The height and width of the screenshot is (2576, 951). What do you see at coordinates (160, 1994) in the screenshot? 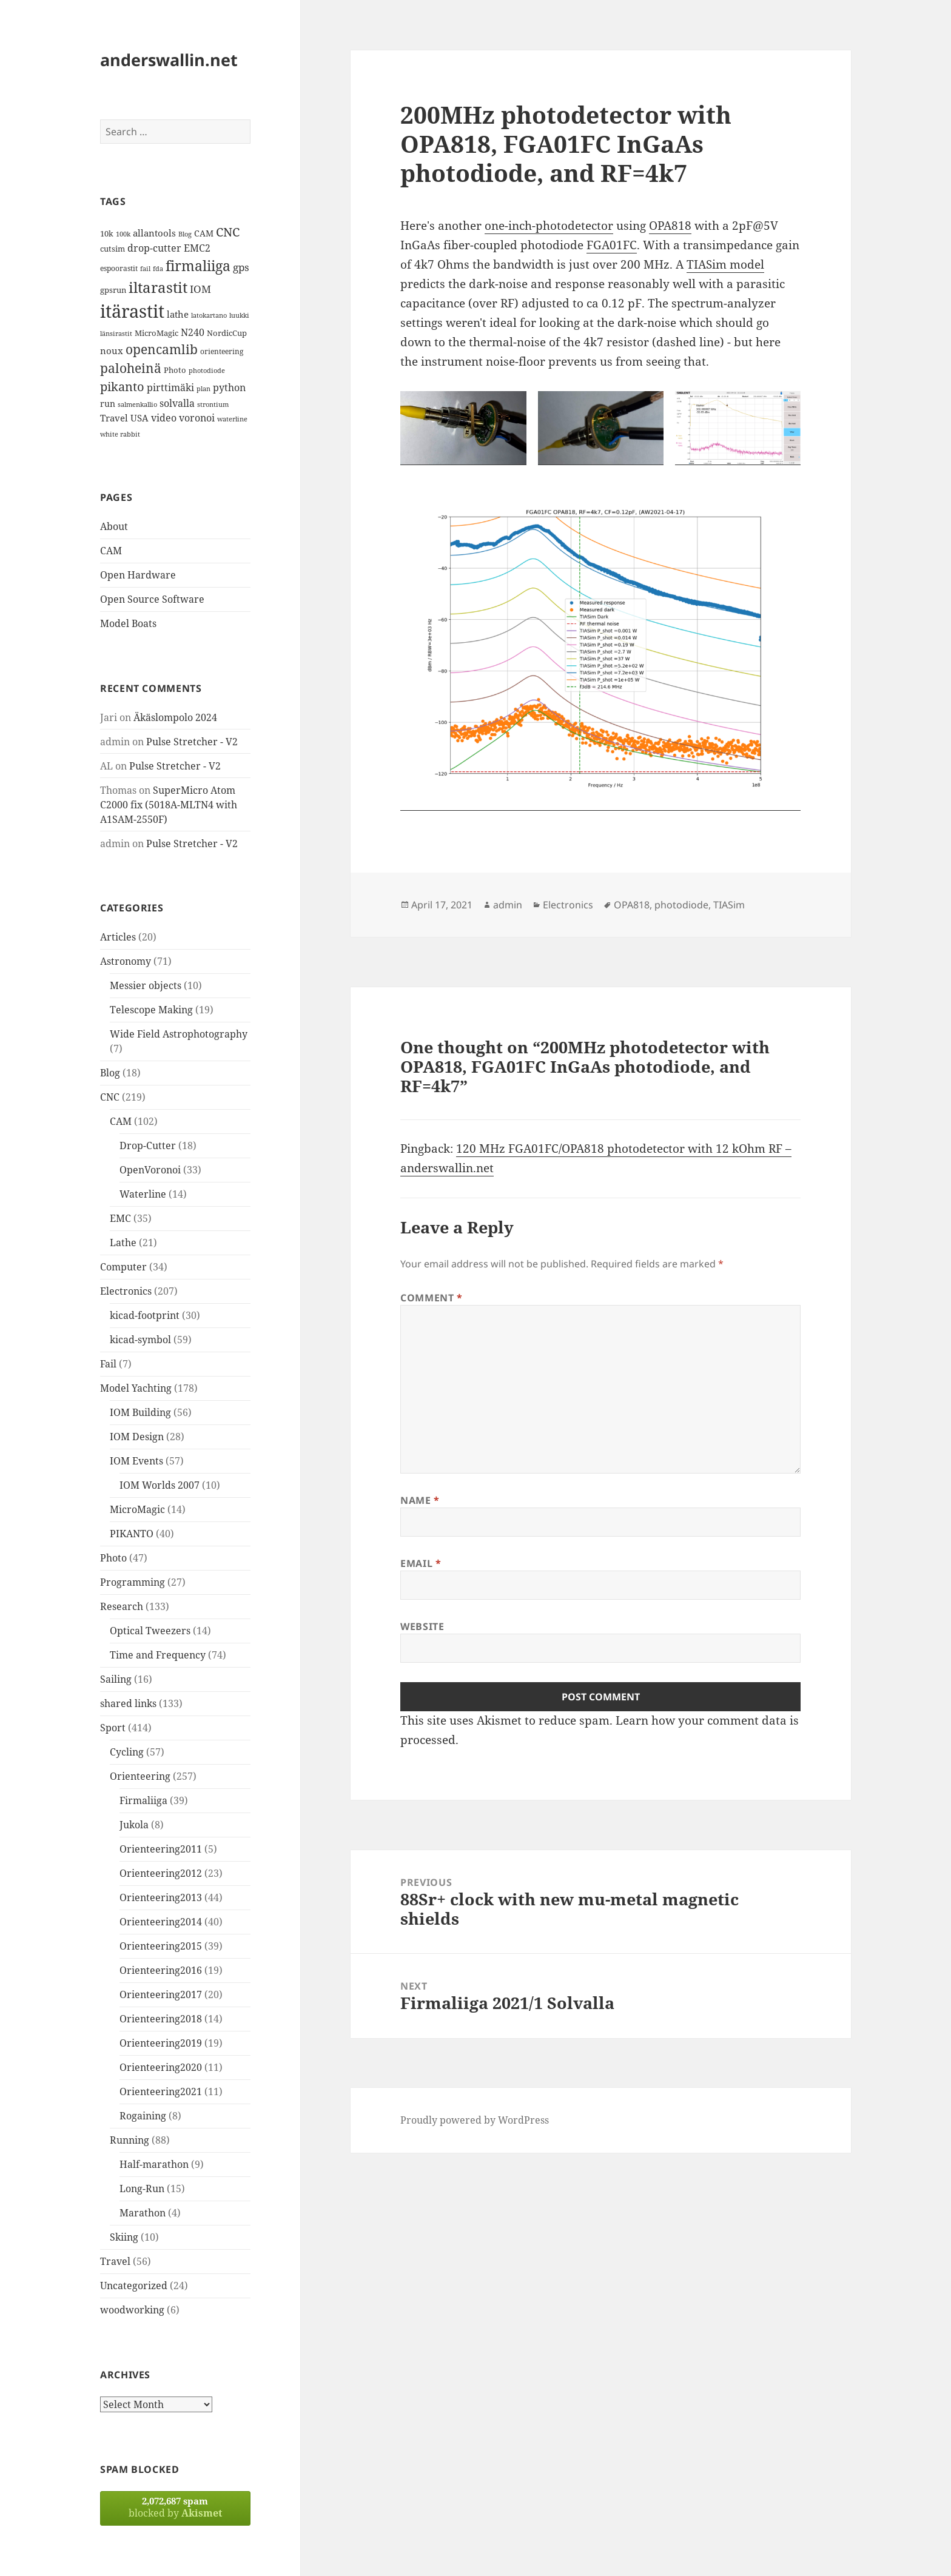
I see `Orienteering2017` at bounding box center [160, 1994].